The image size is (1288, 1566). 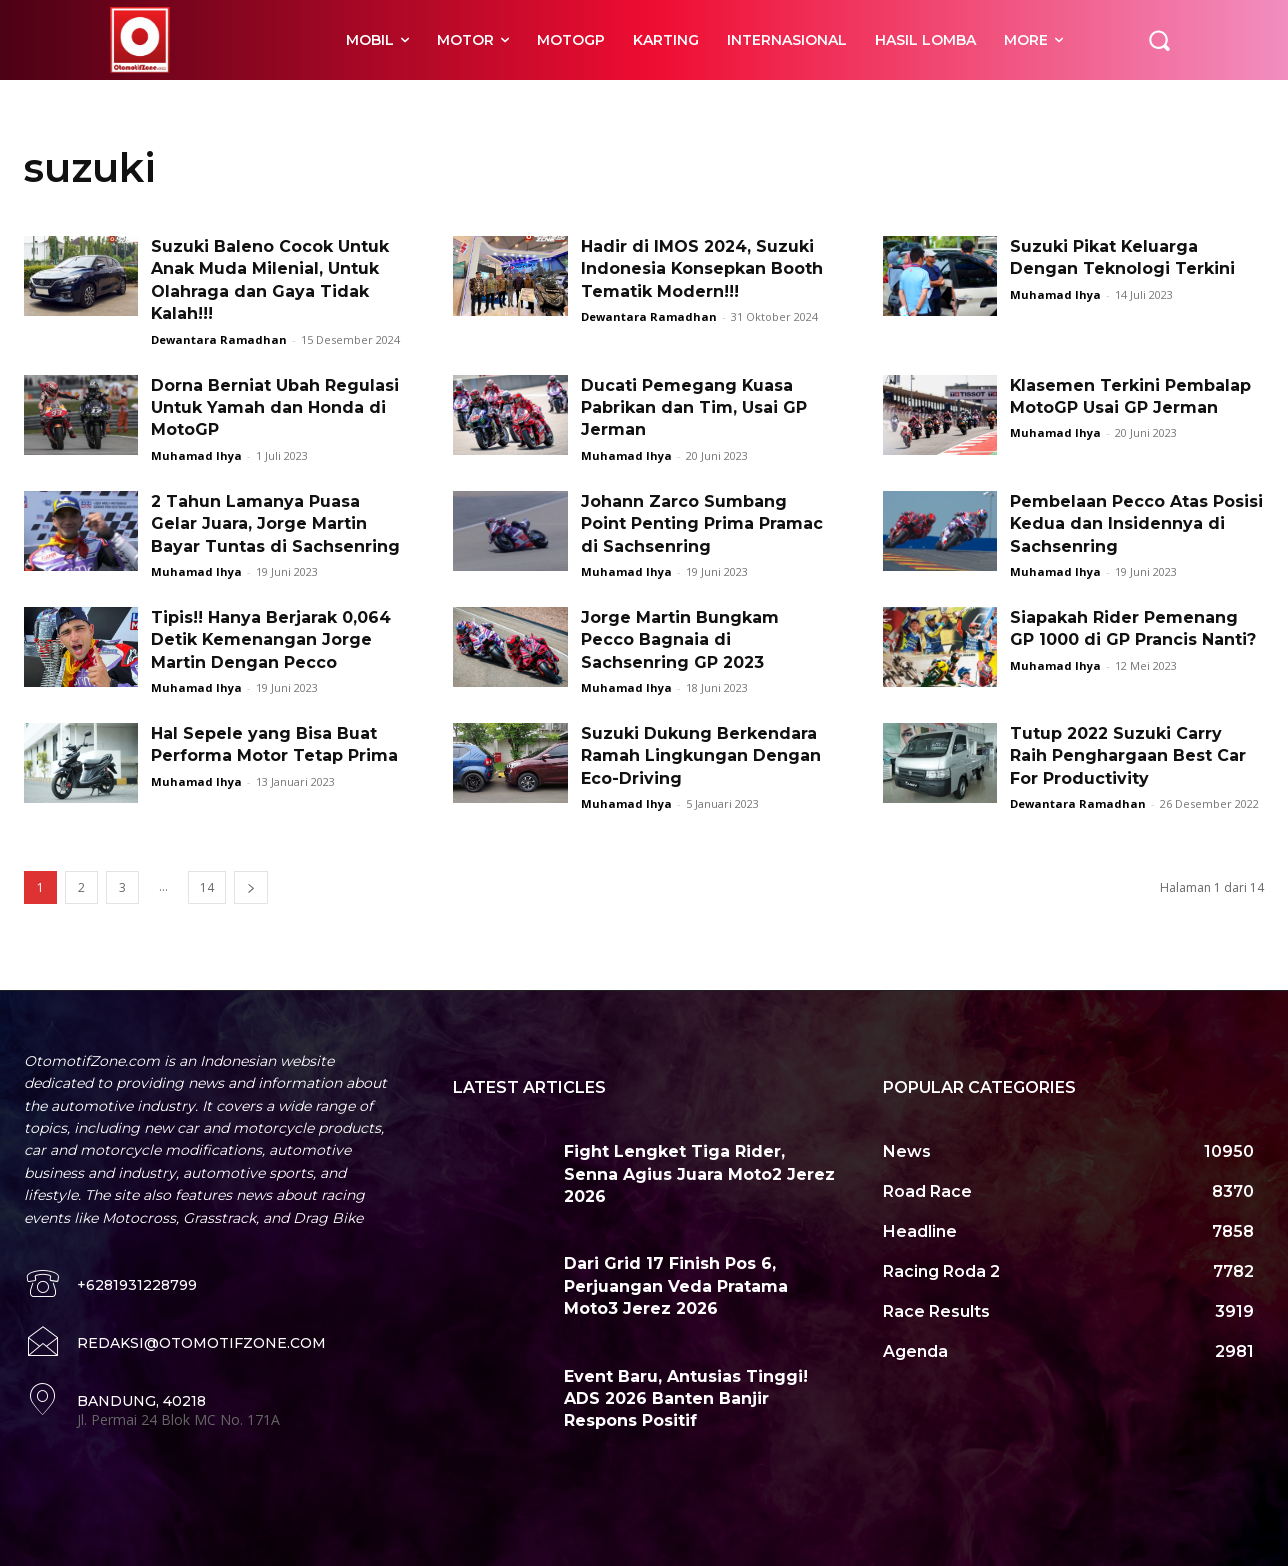 What do you see at coordinates (275, 524) in the screenshot?
I see `2 Tahun Lamanya Puasa Gelar Juara, Jorge Martin Bayar Tuntas di Sachsenring` at bounding box center [275, 524].